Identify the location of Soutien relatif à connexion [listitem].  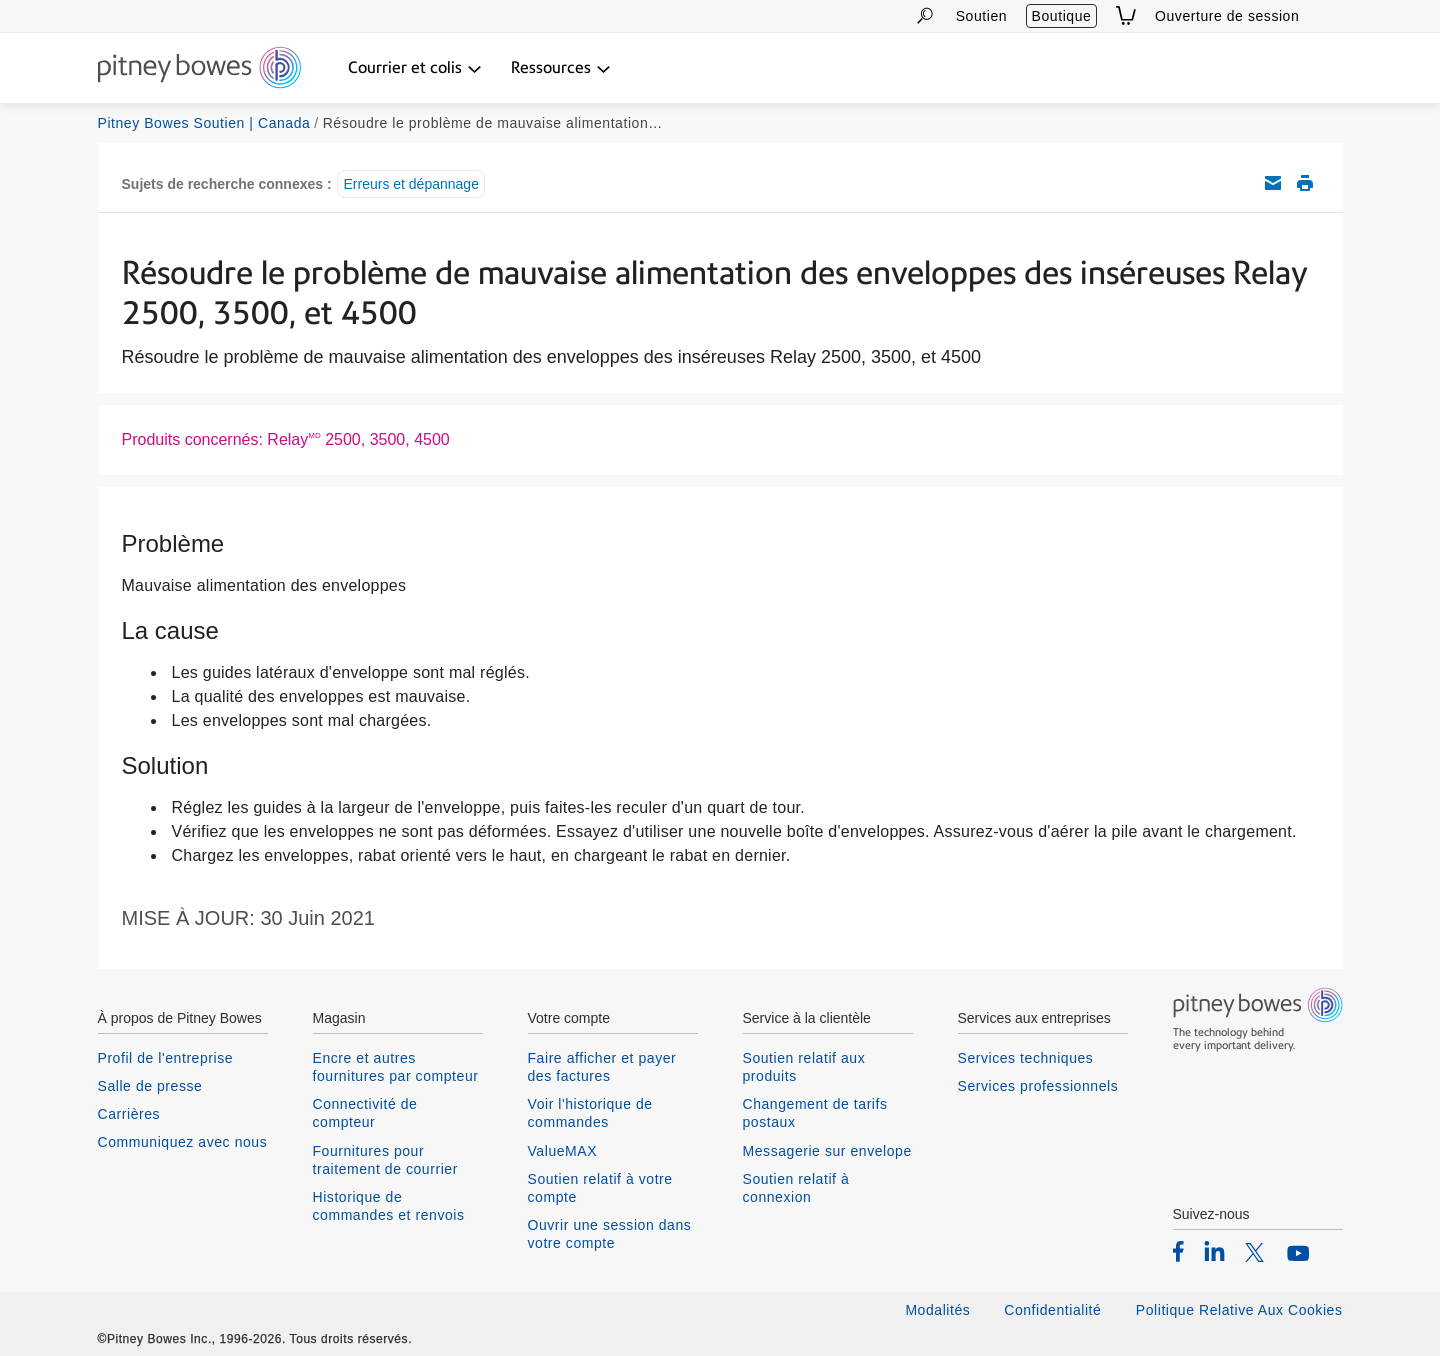
(796, 1188).